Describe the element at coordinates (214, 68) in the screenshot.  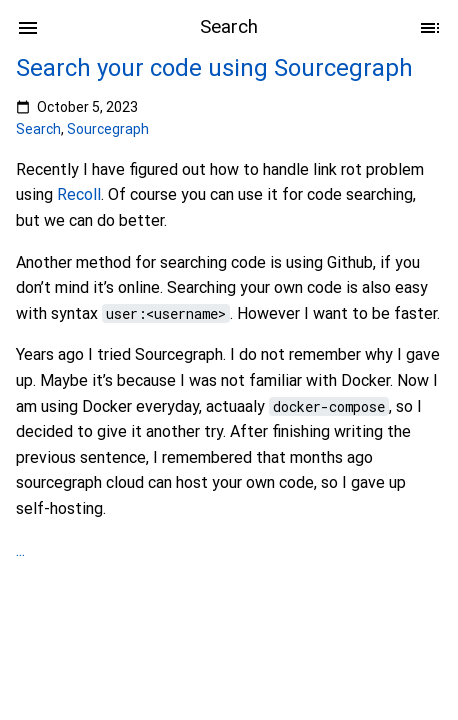
I see `Search your code using Sourcegraph` at that location.